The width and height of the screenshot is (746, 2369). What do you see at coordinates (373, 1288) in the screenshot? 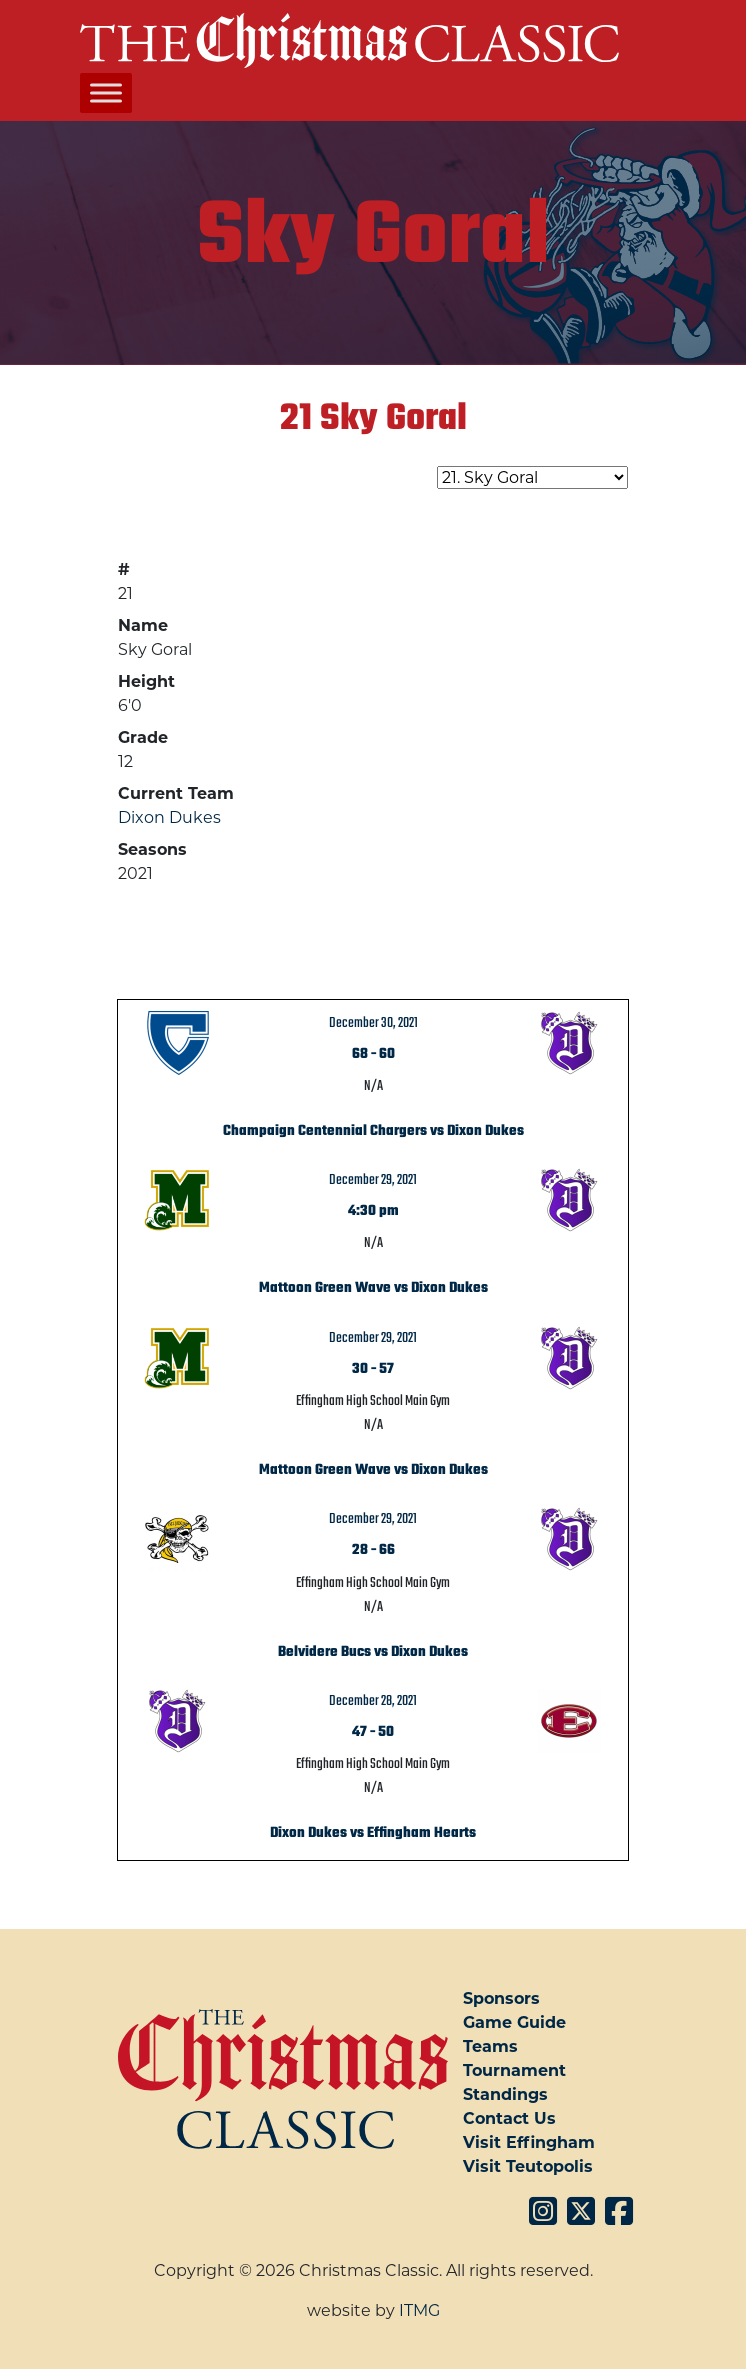
I see `Mattoon Green Wave vs Dixon Dukes` at bounding box center [373, 1288].